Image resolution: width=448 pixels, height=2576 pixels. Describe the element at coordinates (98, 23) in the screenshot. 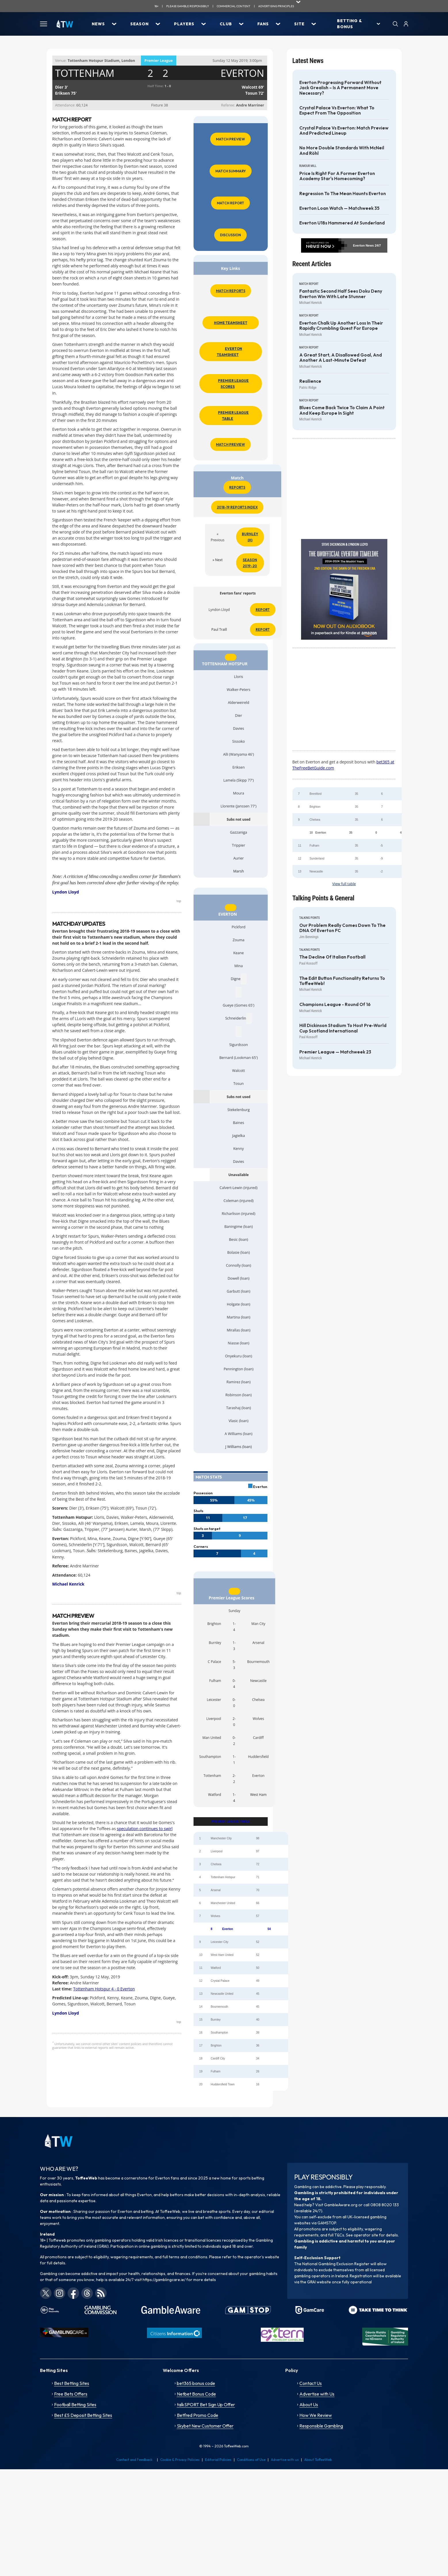

I see `News` at that location.